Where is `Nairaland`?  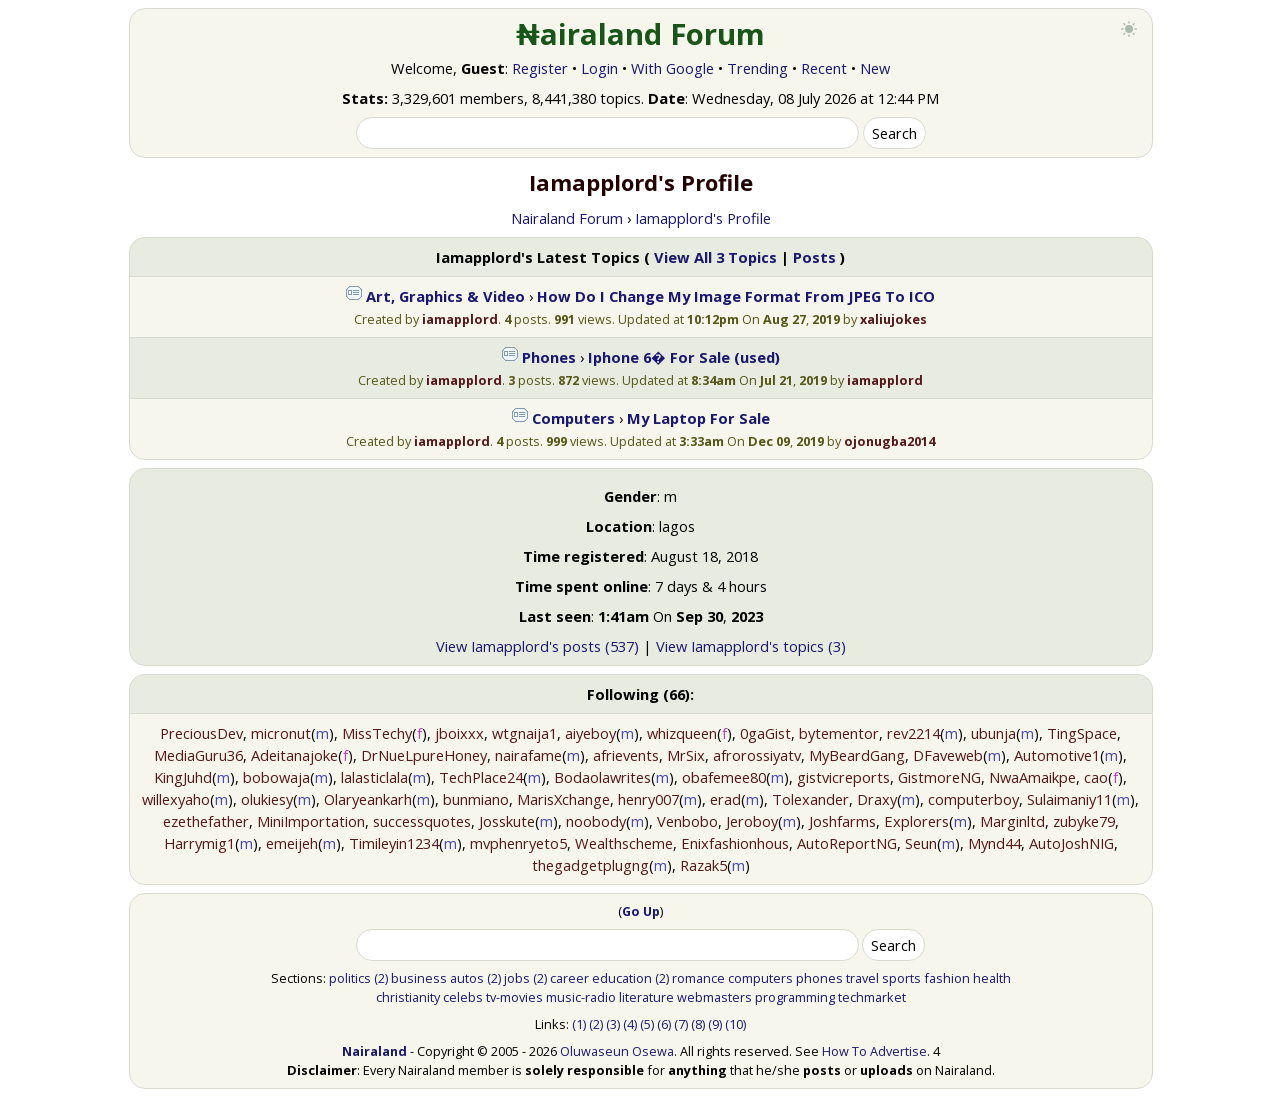
Nairaland is located at coordinates (374, 1051).